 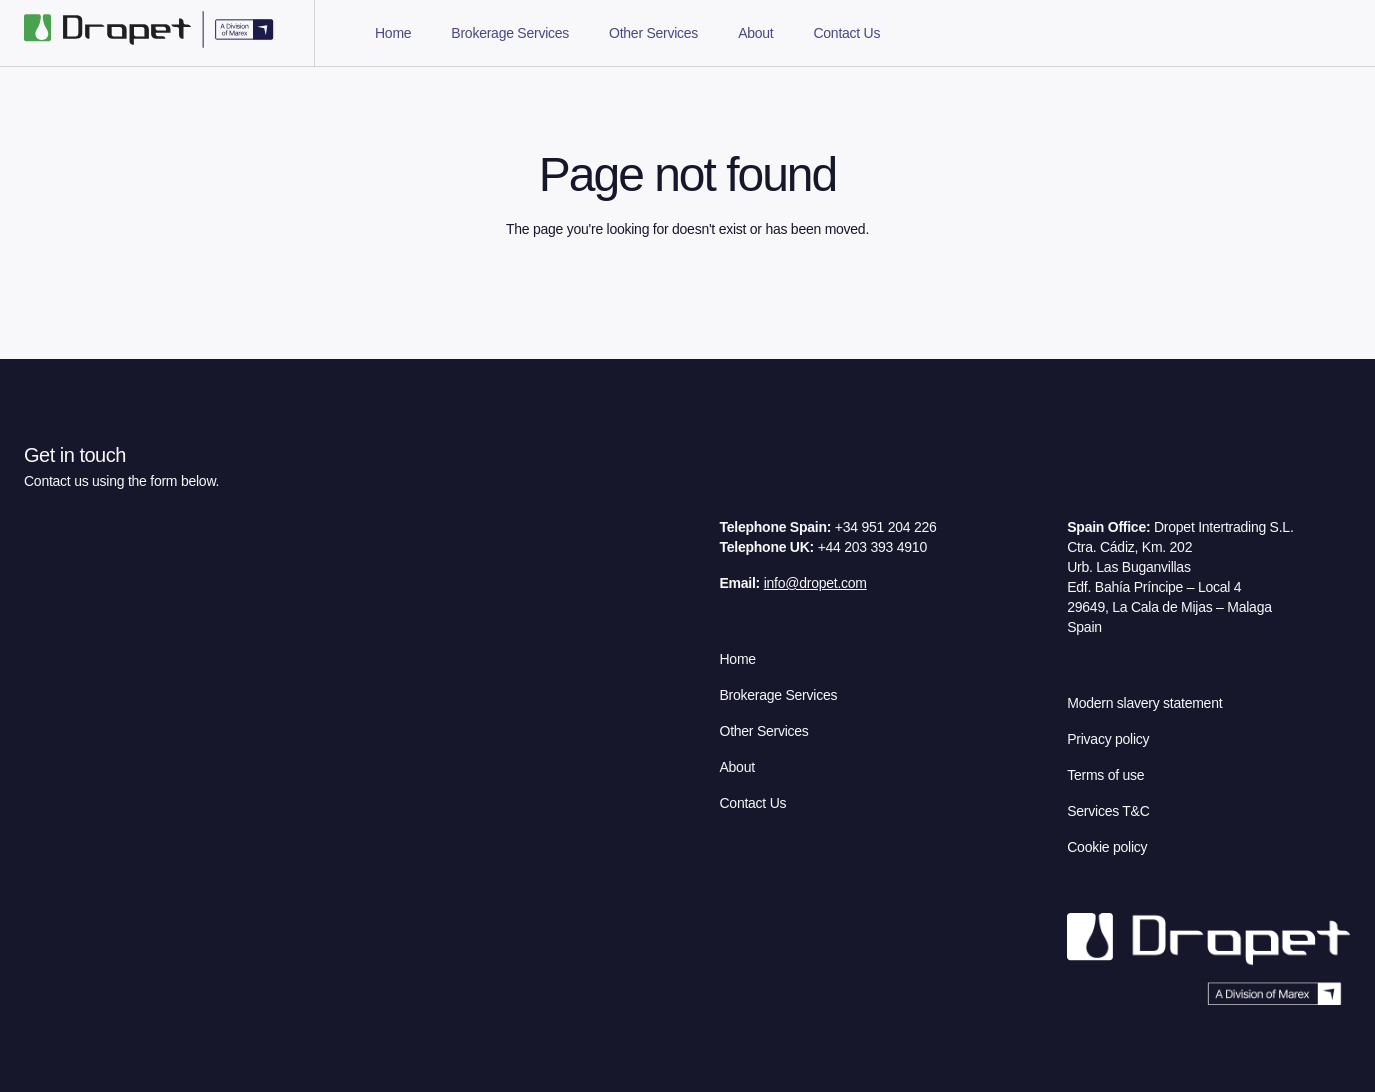 What do you see at coordinates (1107, 847) in the screenshot?
I see `Cookie policy` at bounding box center [1107, 847].